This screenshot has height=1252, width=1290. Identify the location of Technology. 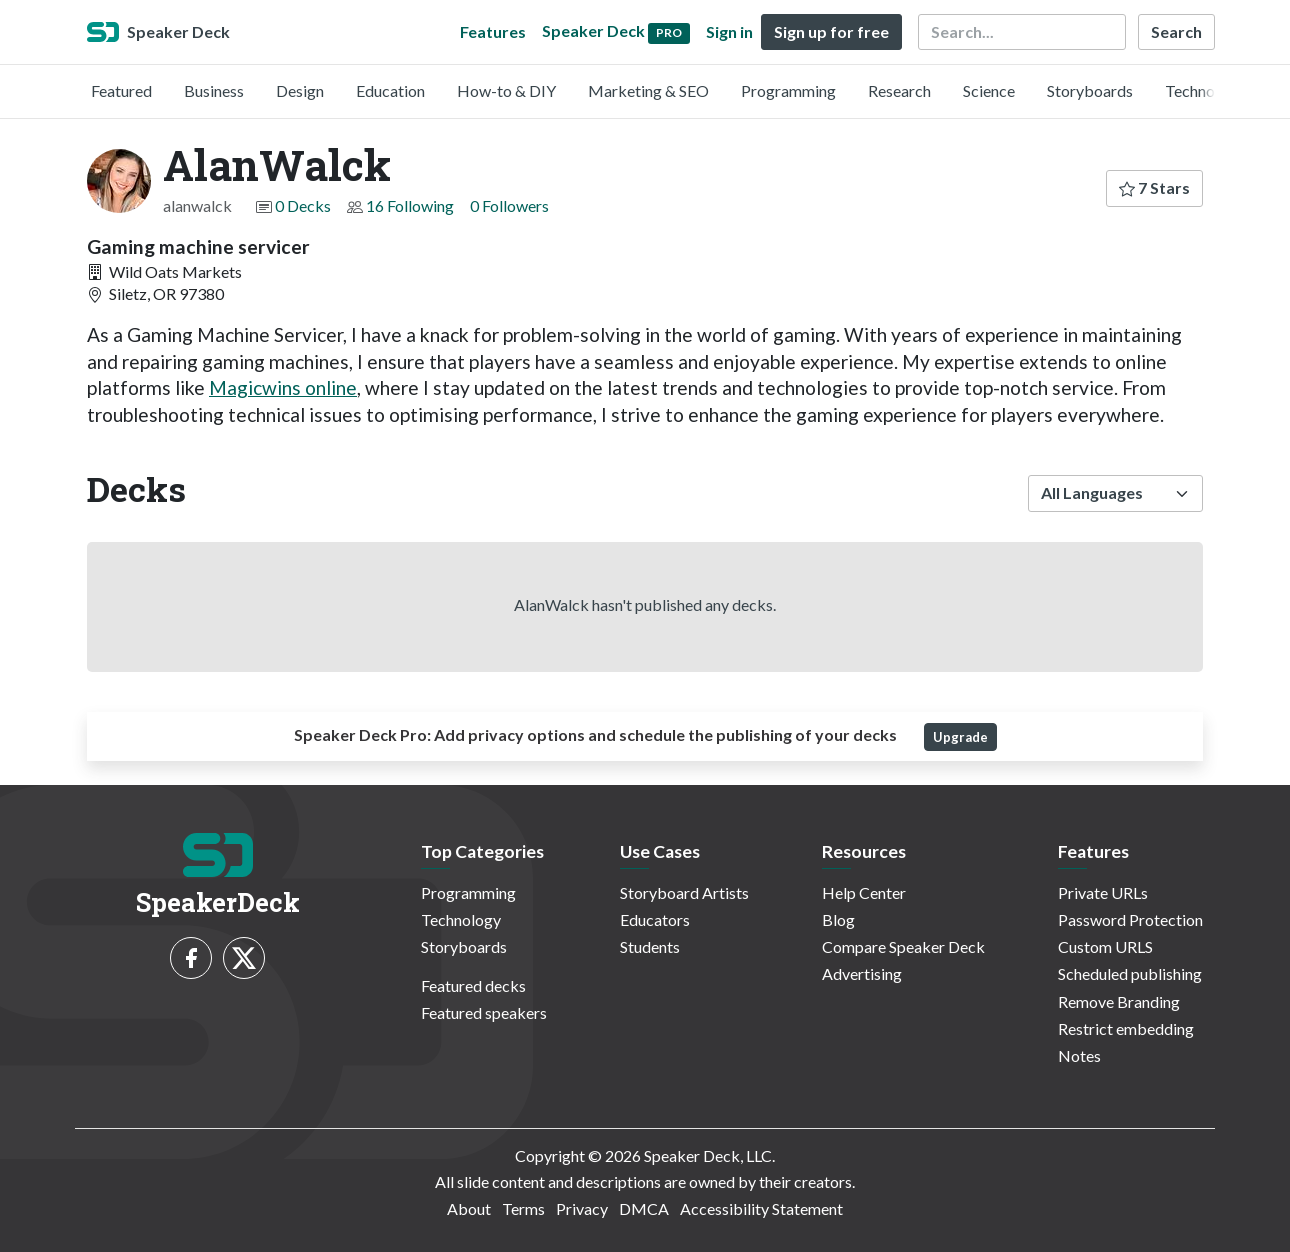
(1205, 90).